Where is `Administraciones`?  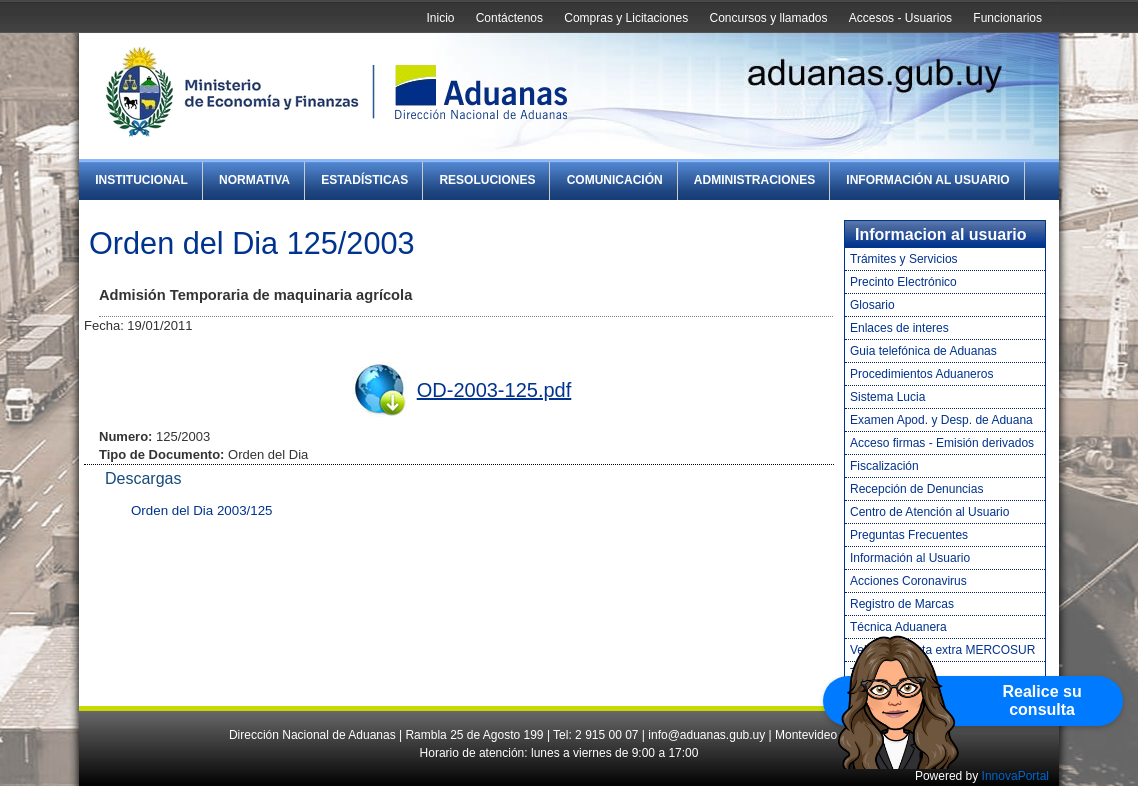 Administraciones is located at coordinates (754, 180).